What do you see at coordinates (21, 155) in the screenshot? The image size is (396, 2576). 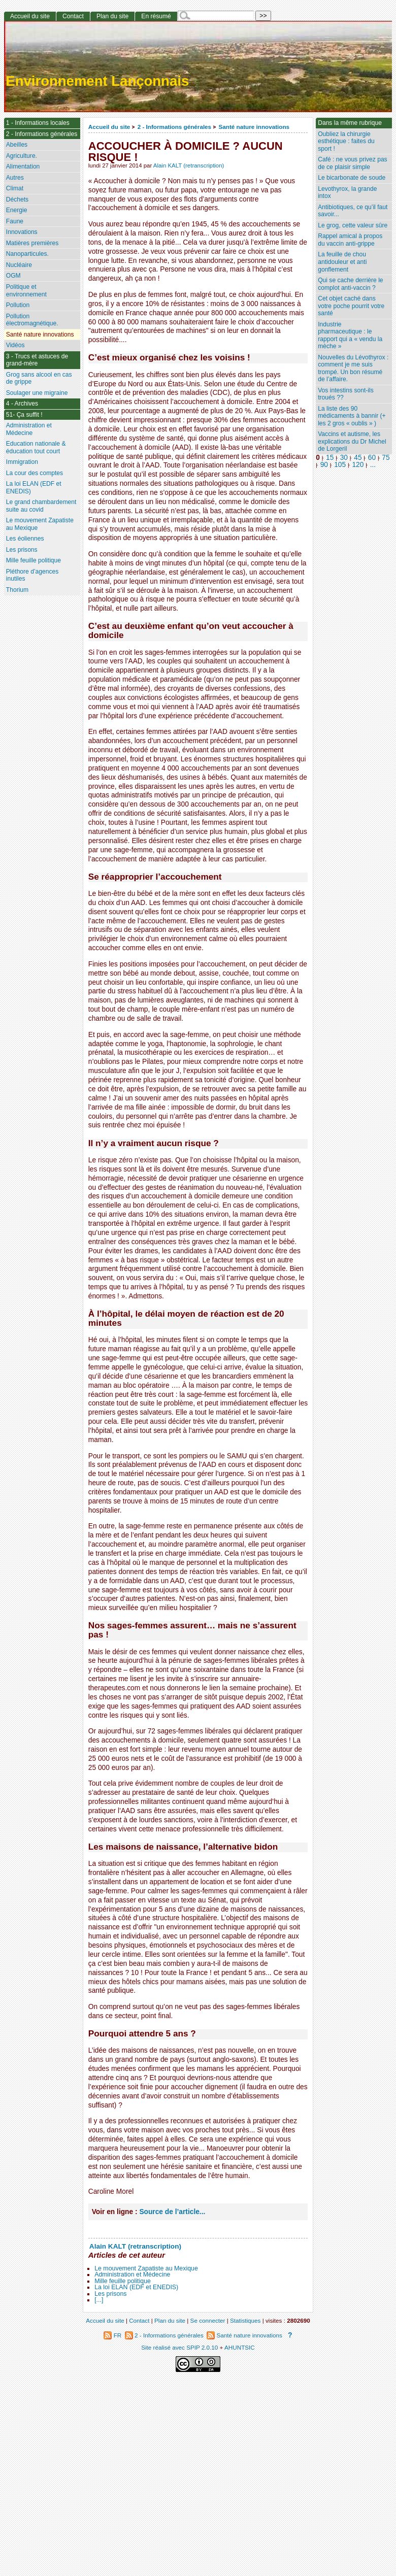 I see `Agriculture.` at bounding box center [21, 155].